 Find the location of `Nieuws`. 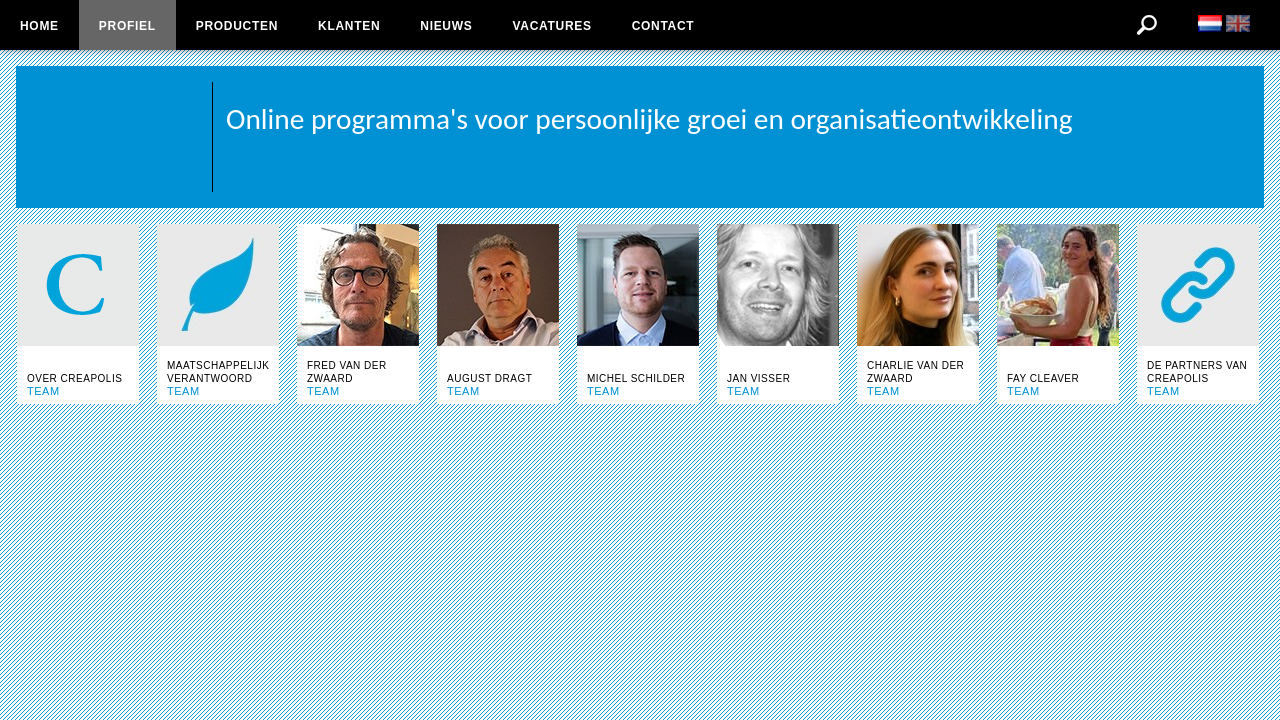

Nieuws is located at coordinates (446, 26).